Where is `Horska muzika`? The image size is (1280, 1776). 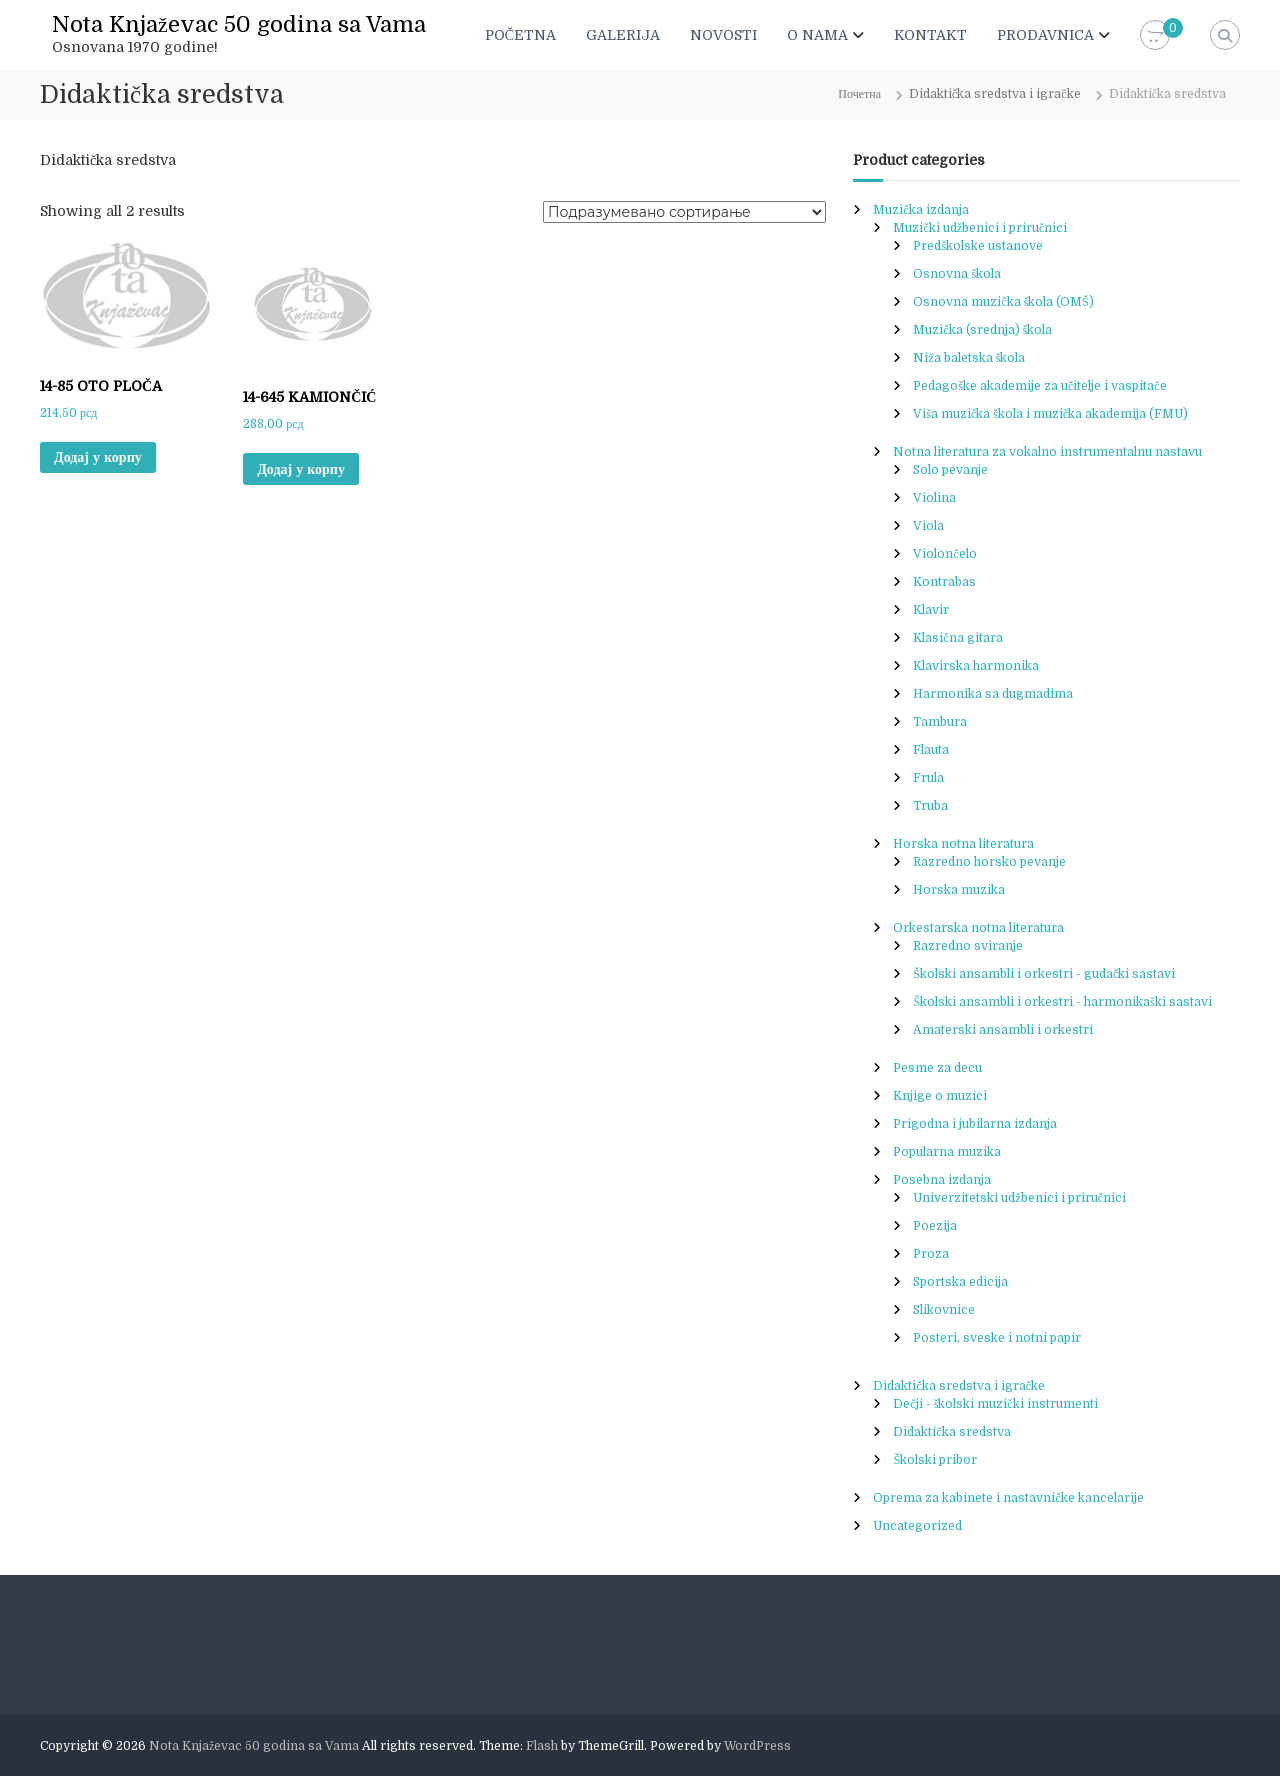
Horska muzika is located at coordinates (959, 890).